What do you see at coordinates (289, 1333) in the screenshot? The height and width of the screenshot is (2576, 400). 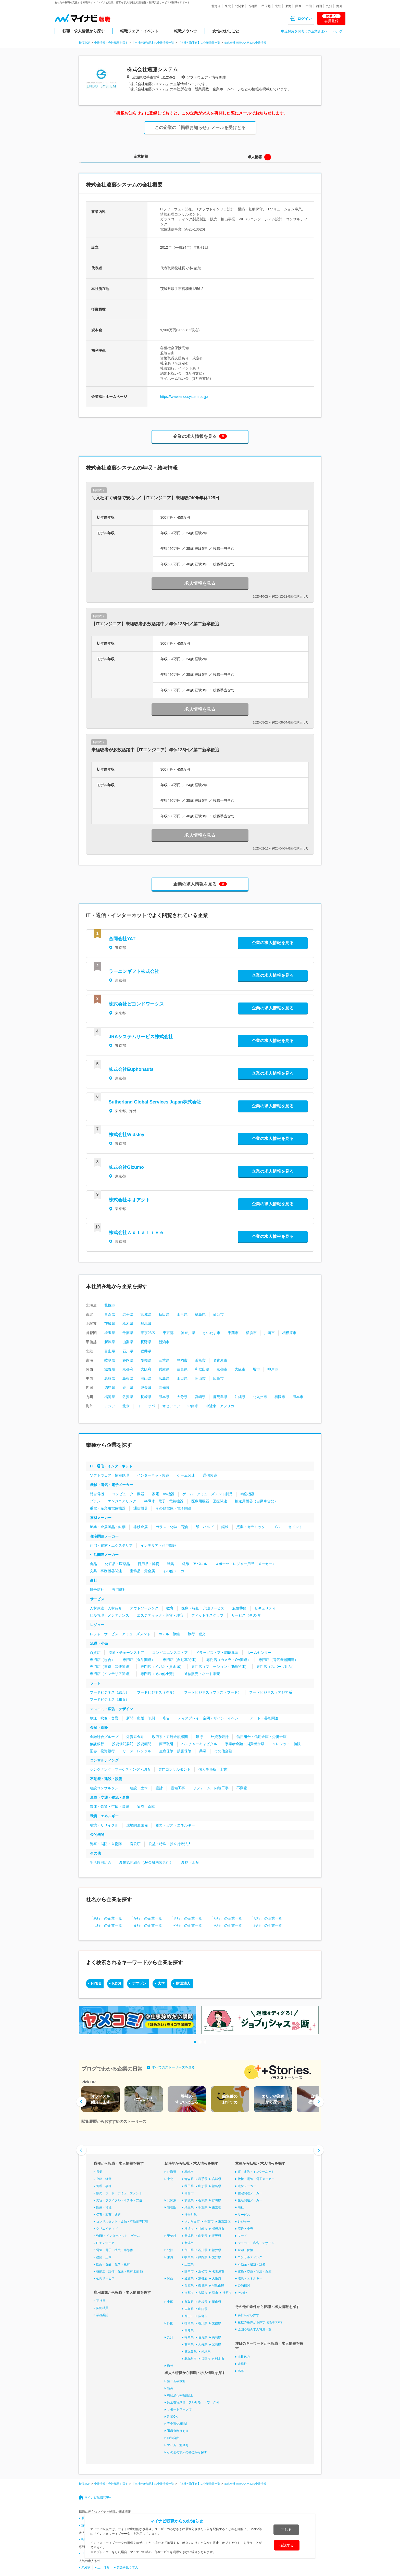 I see `相模原市` at bounding box center [289, 1333].